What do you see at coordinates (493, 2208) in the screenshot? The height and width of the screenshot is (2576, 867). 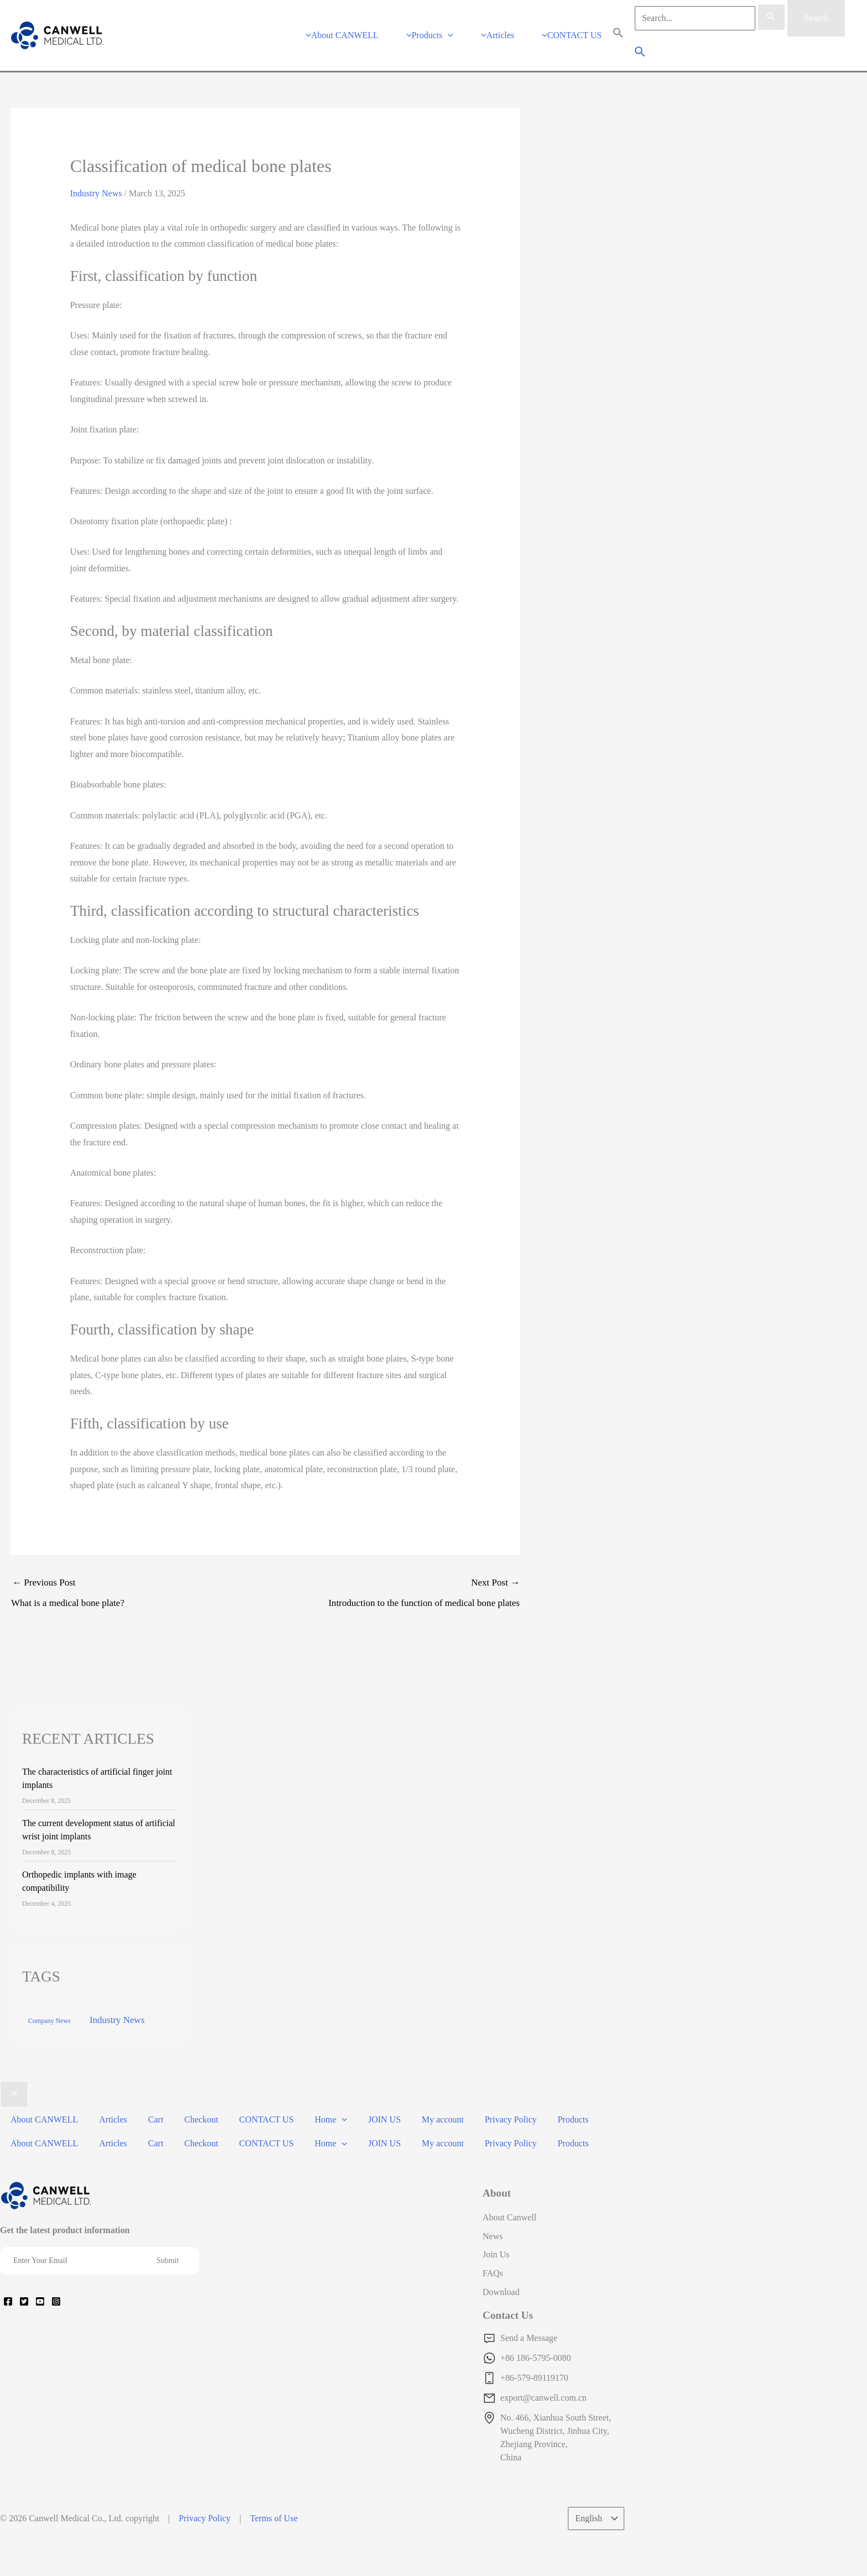 I see `News` at bounding box center [493, 2208].